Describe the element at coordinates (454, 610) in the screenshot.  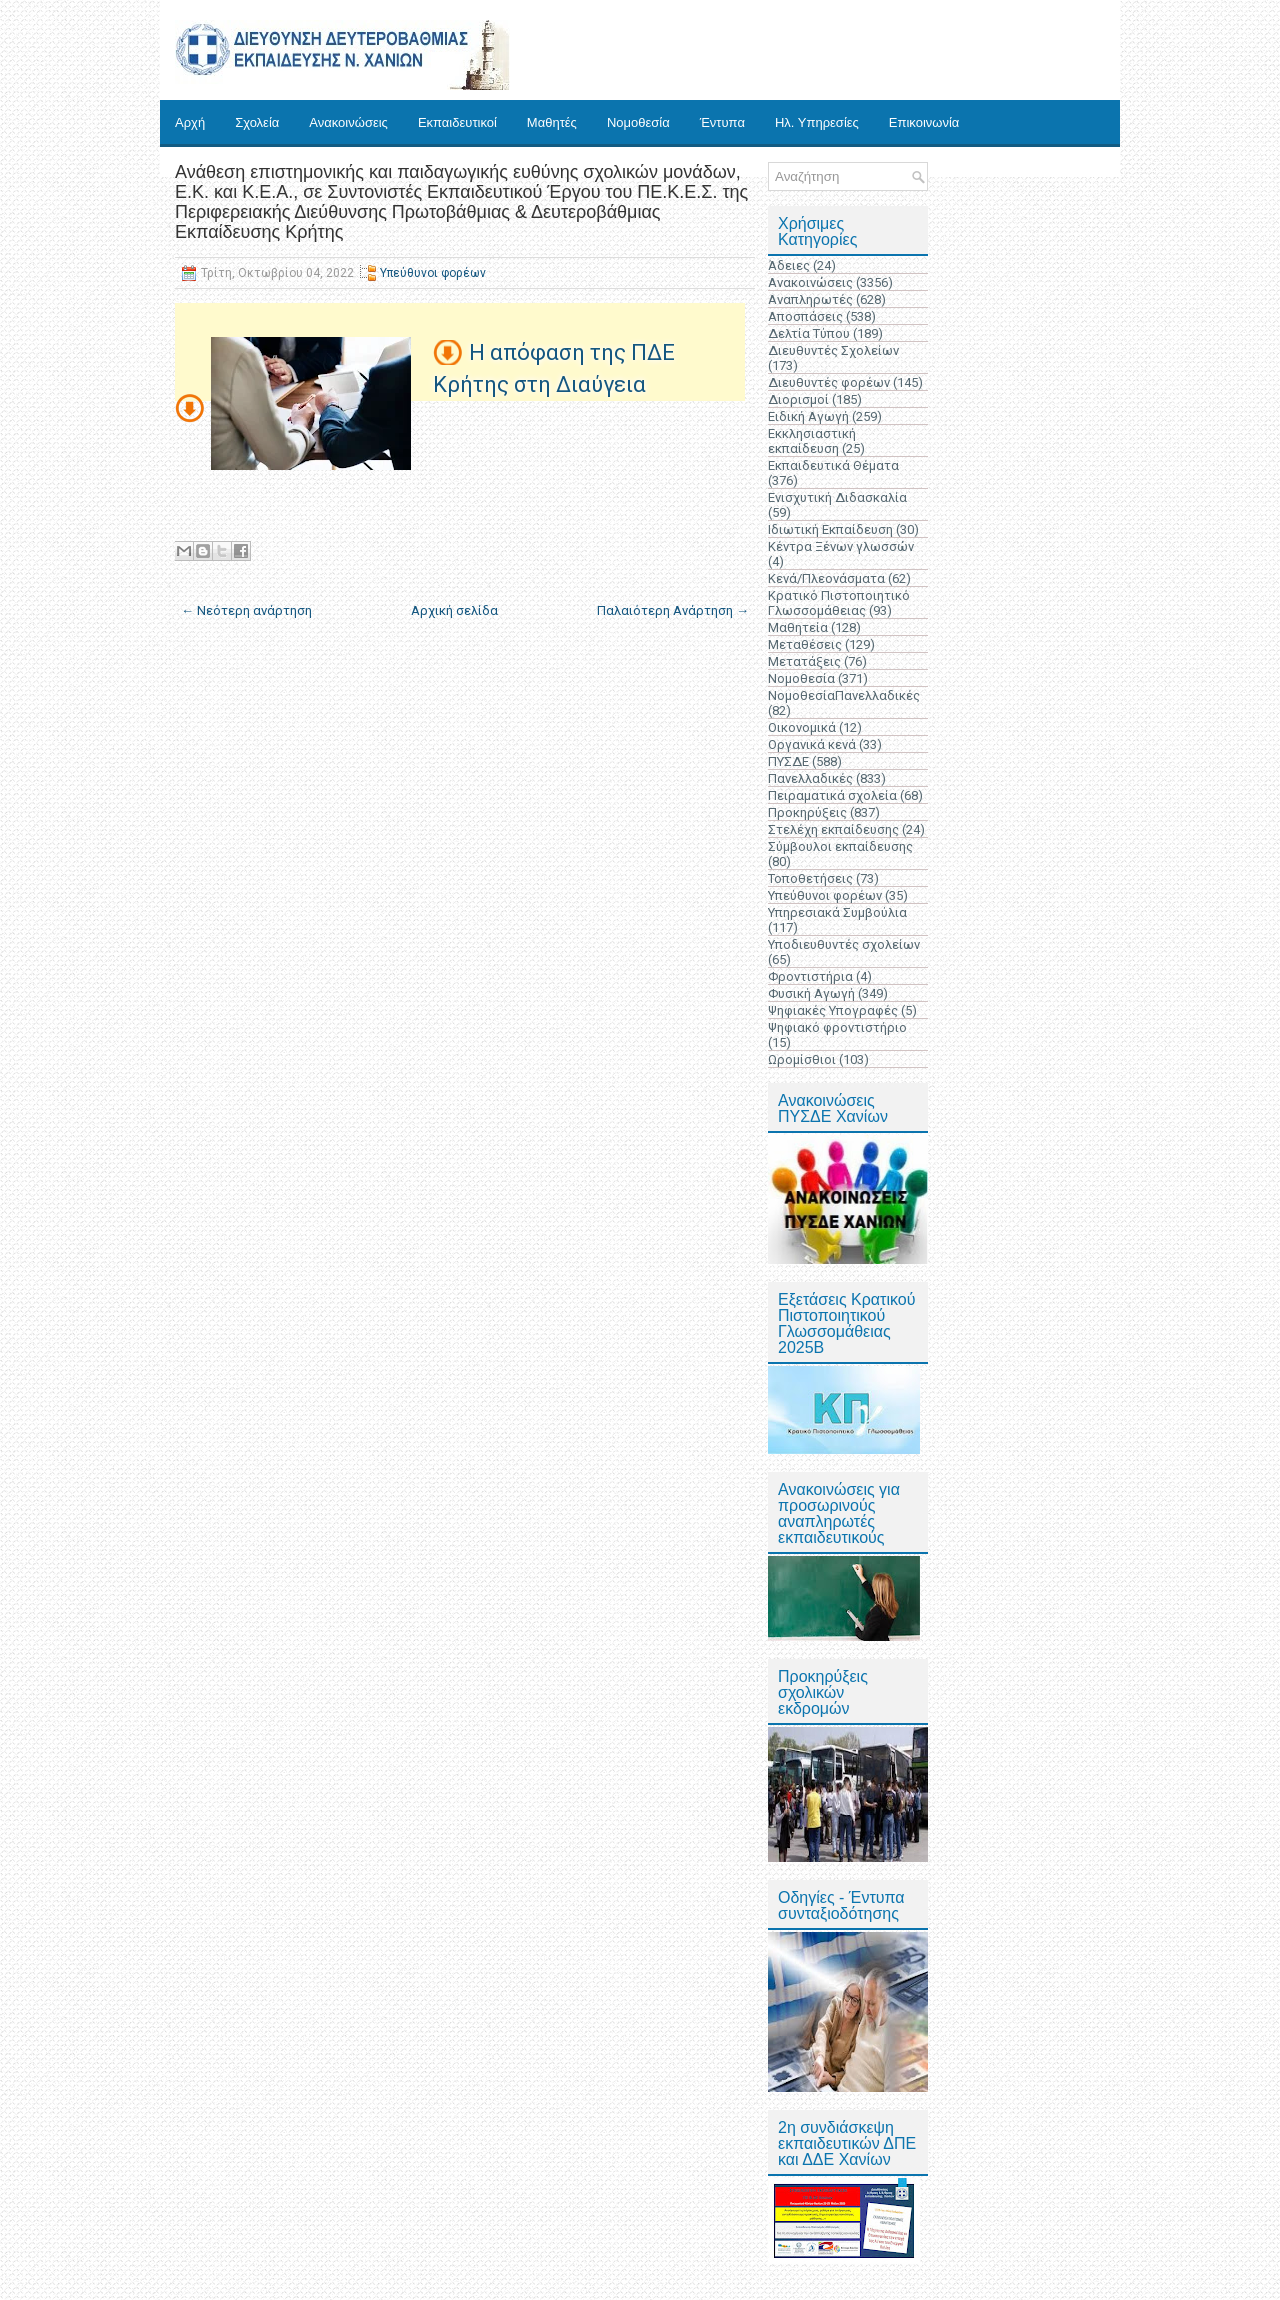
I see `Αρχική σελίδα` at that location.